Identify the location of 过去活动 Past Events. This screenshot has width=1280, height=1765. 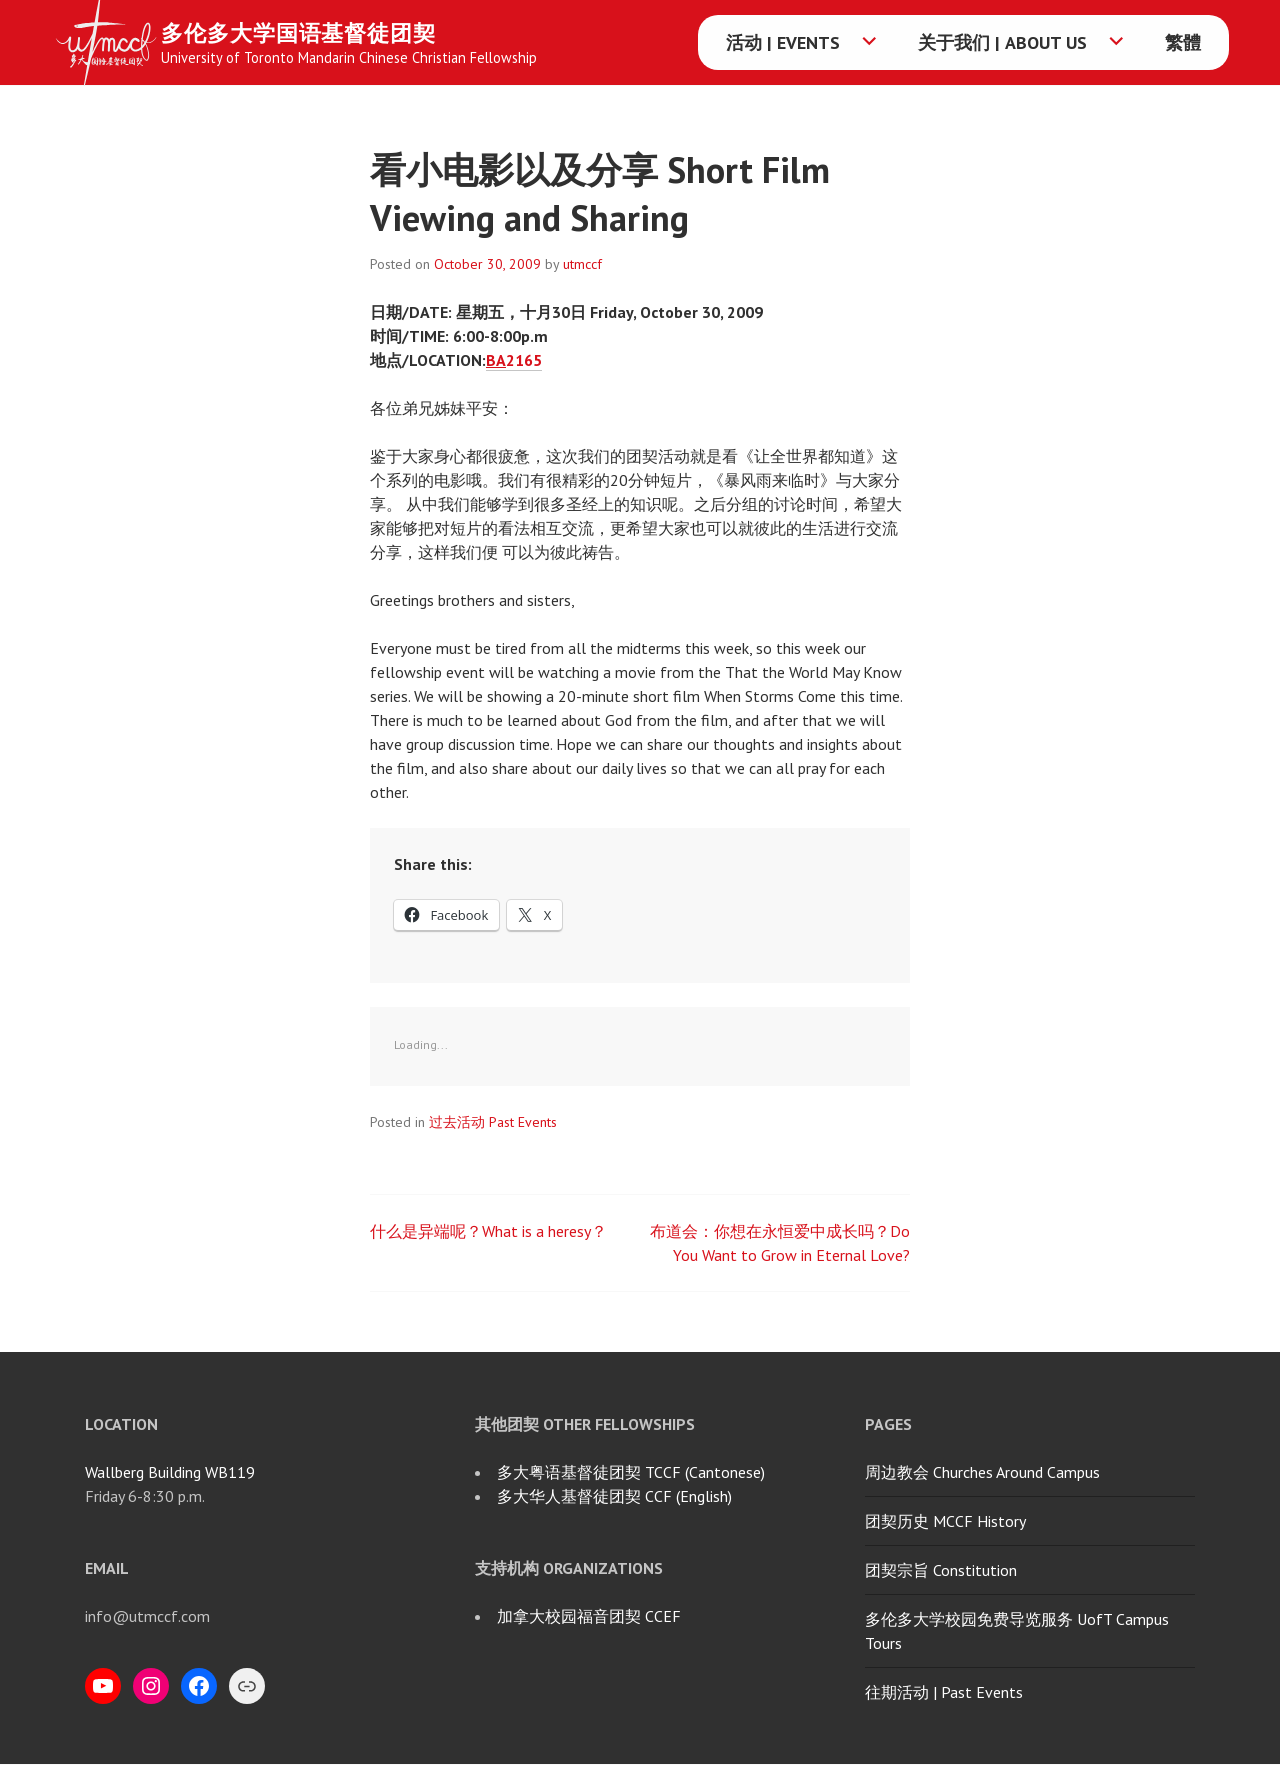
(493, 1122).